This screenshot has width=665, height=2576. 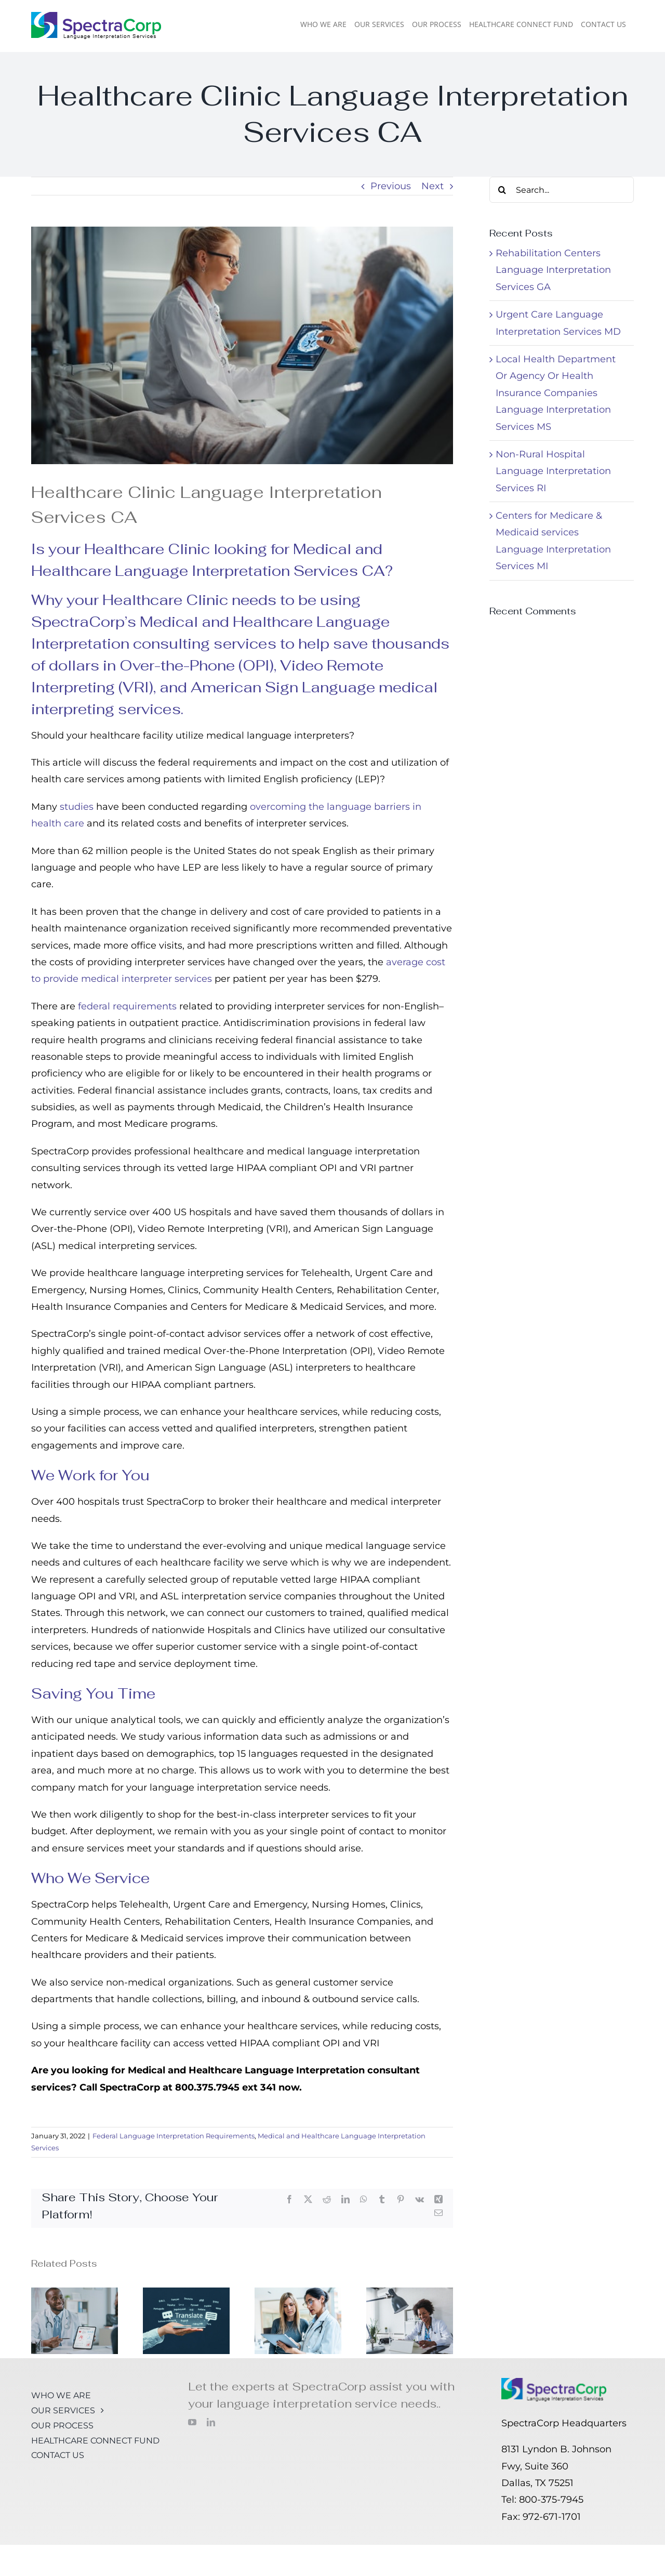 What do you see at coordinates (561, 190) in the screenshot?
I see `[Search...]` at bounding box center [561, 190].